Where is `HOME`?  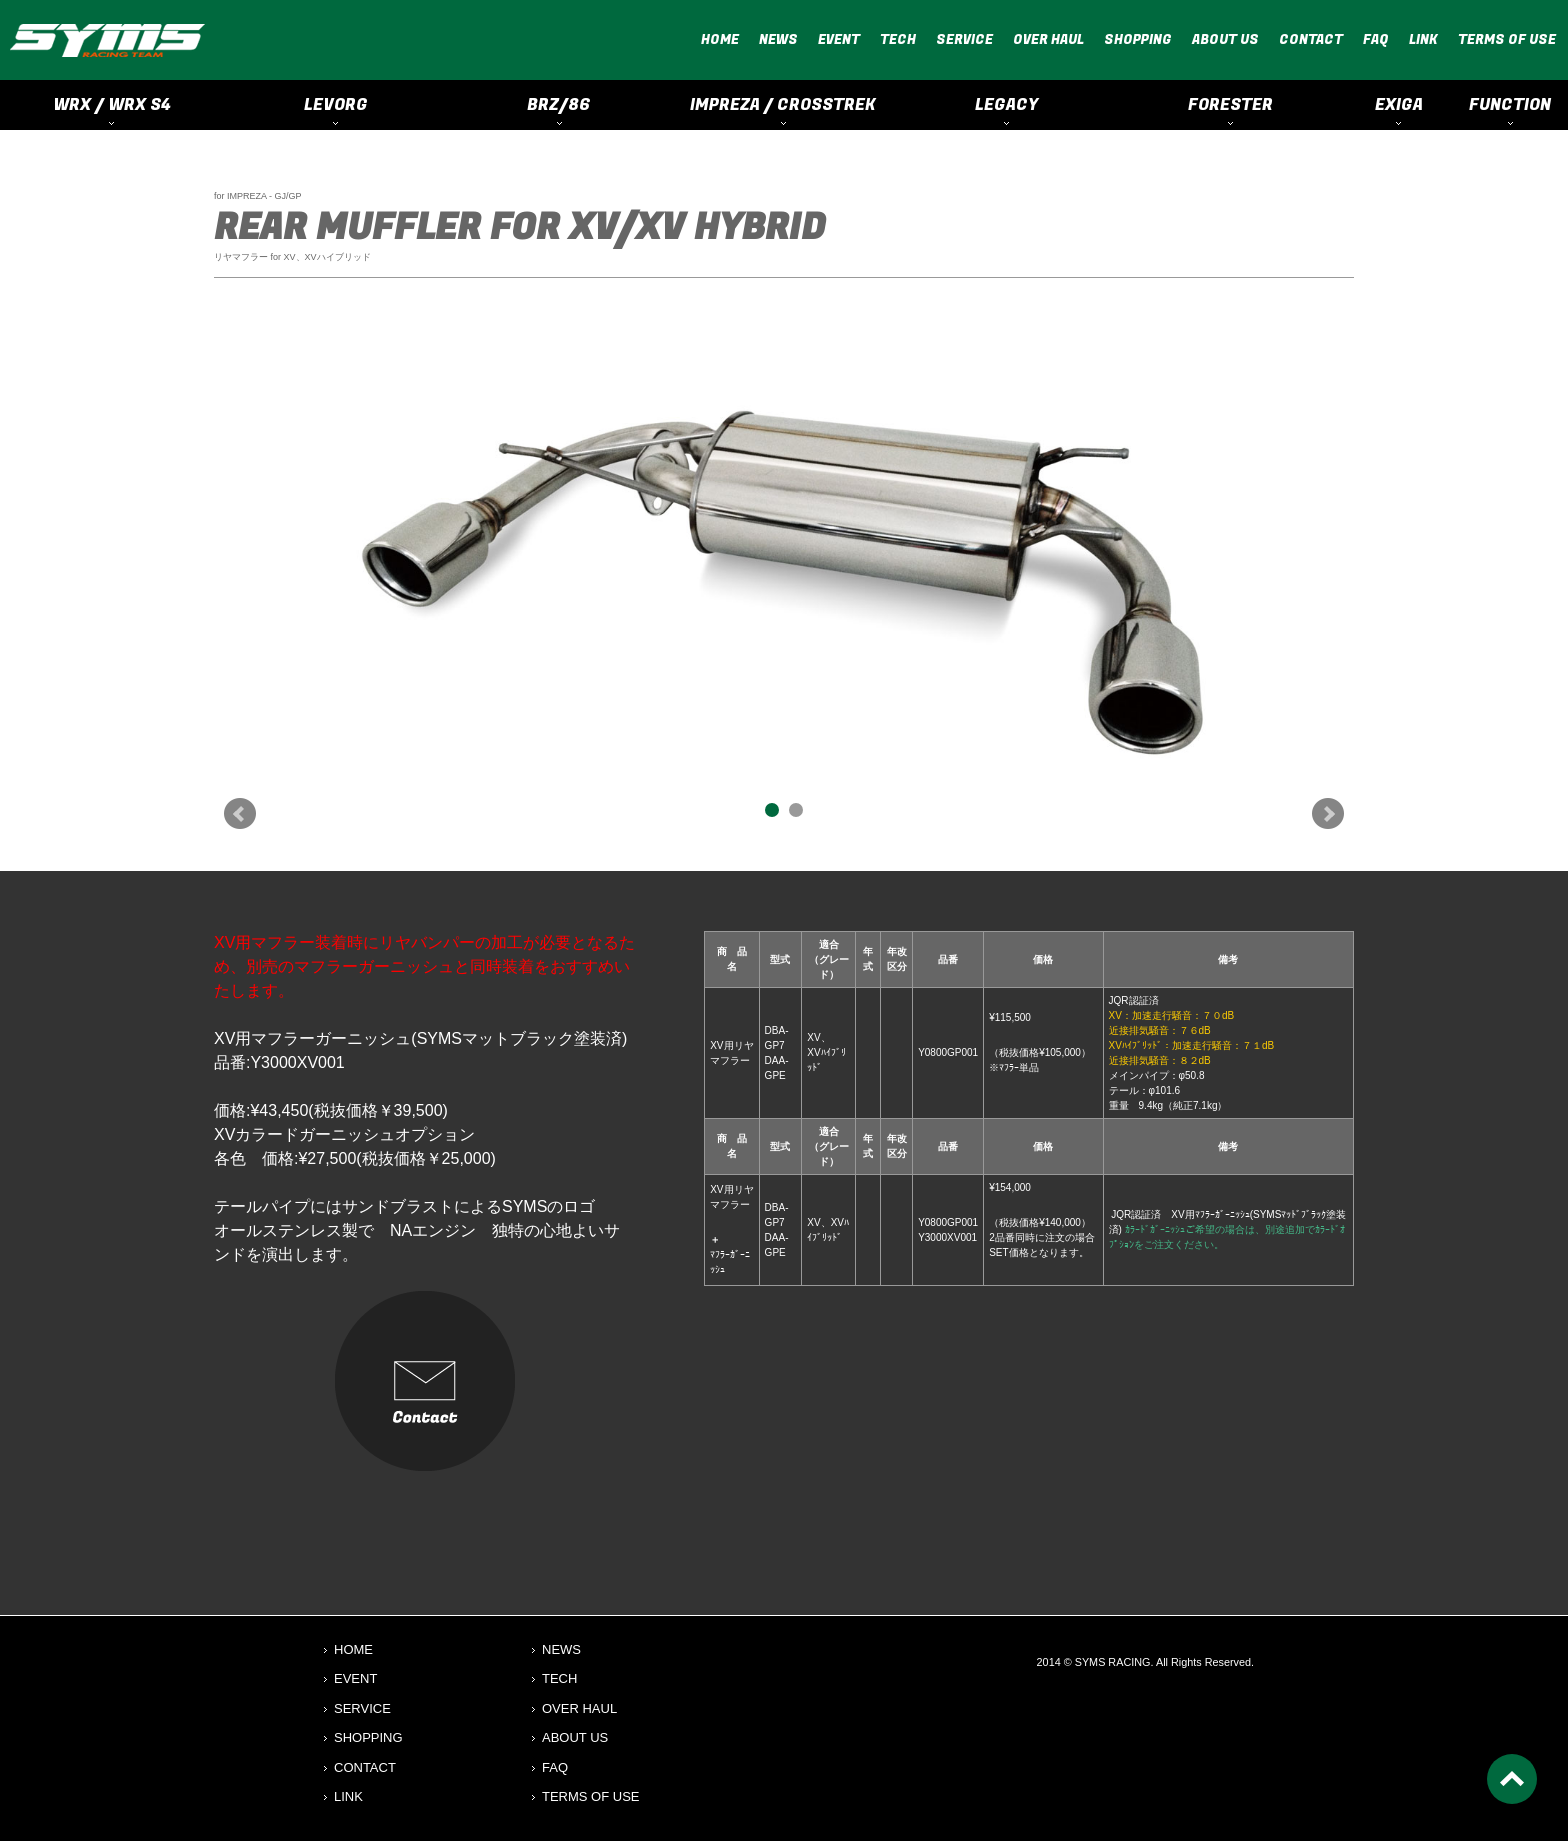
HOME is located at coordinates (720, 39).